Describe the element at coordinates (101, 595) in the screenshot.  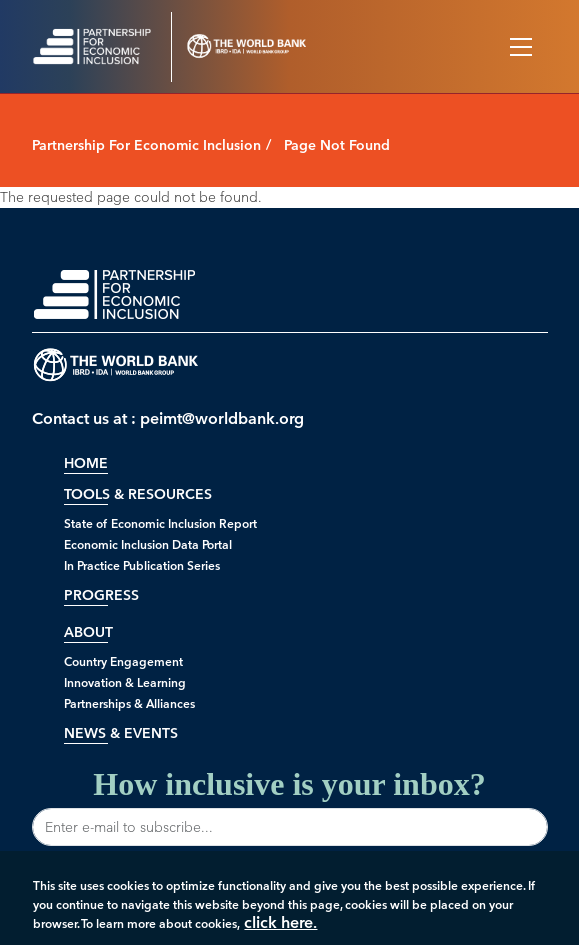
I see `Progress` at that location.